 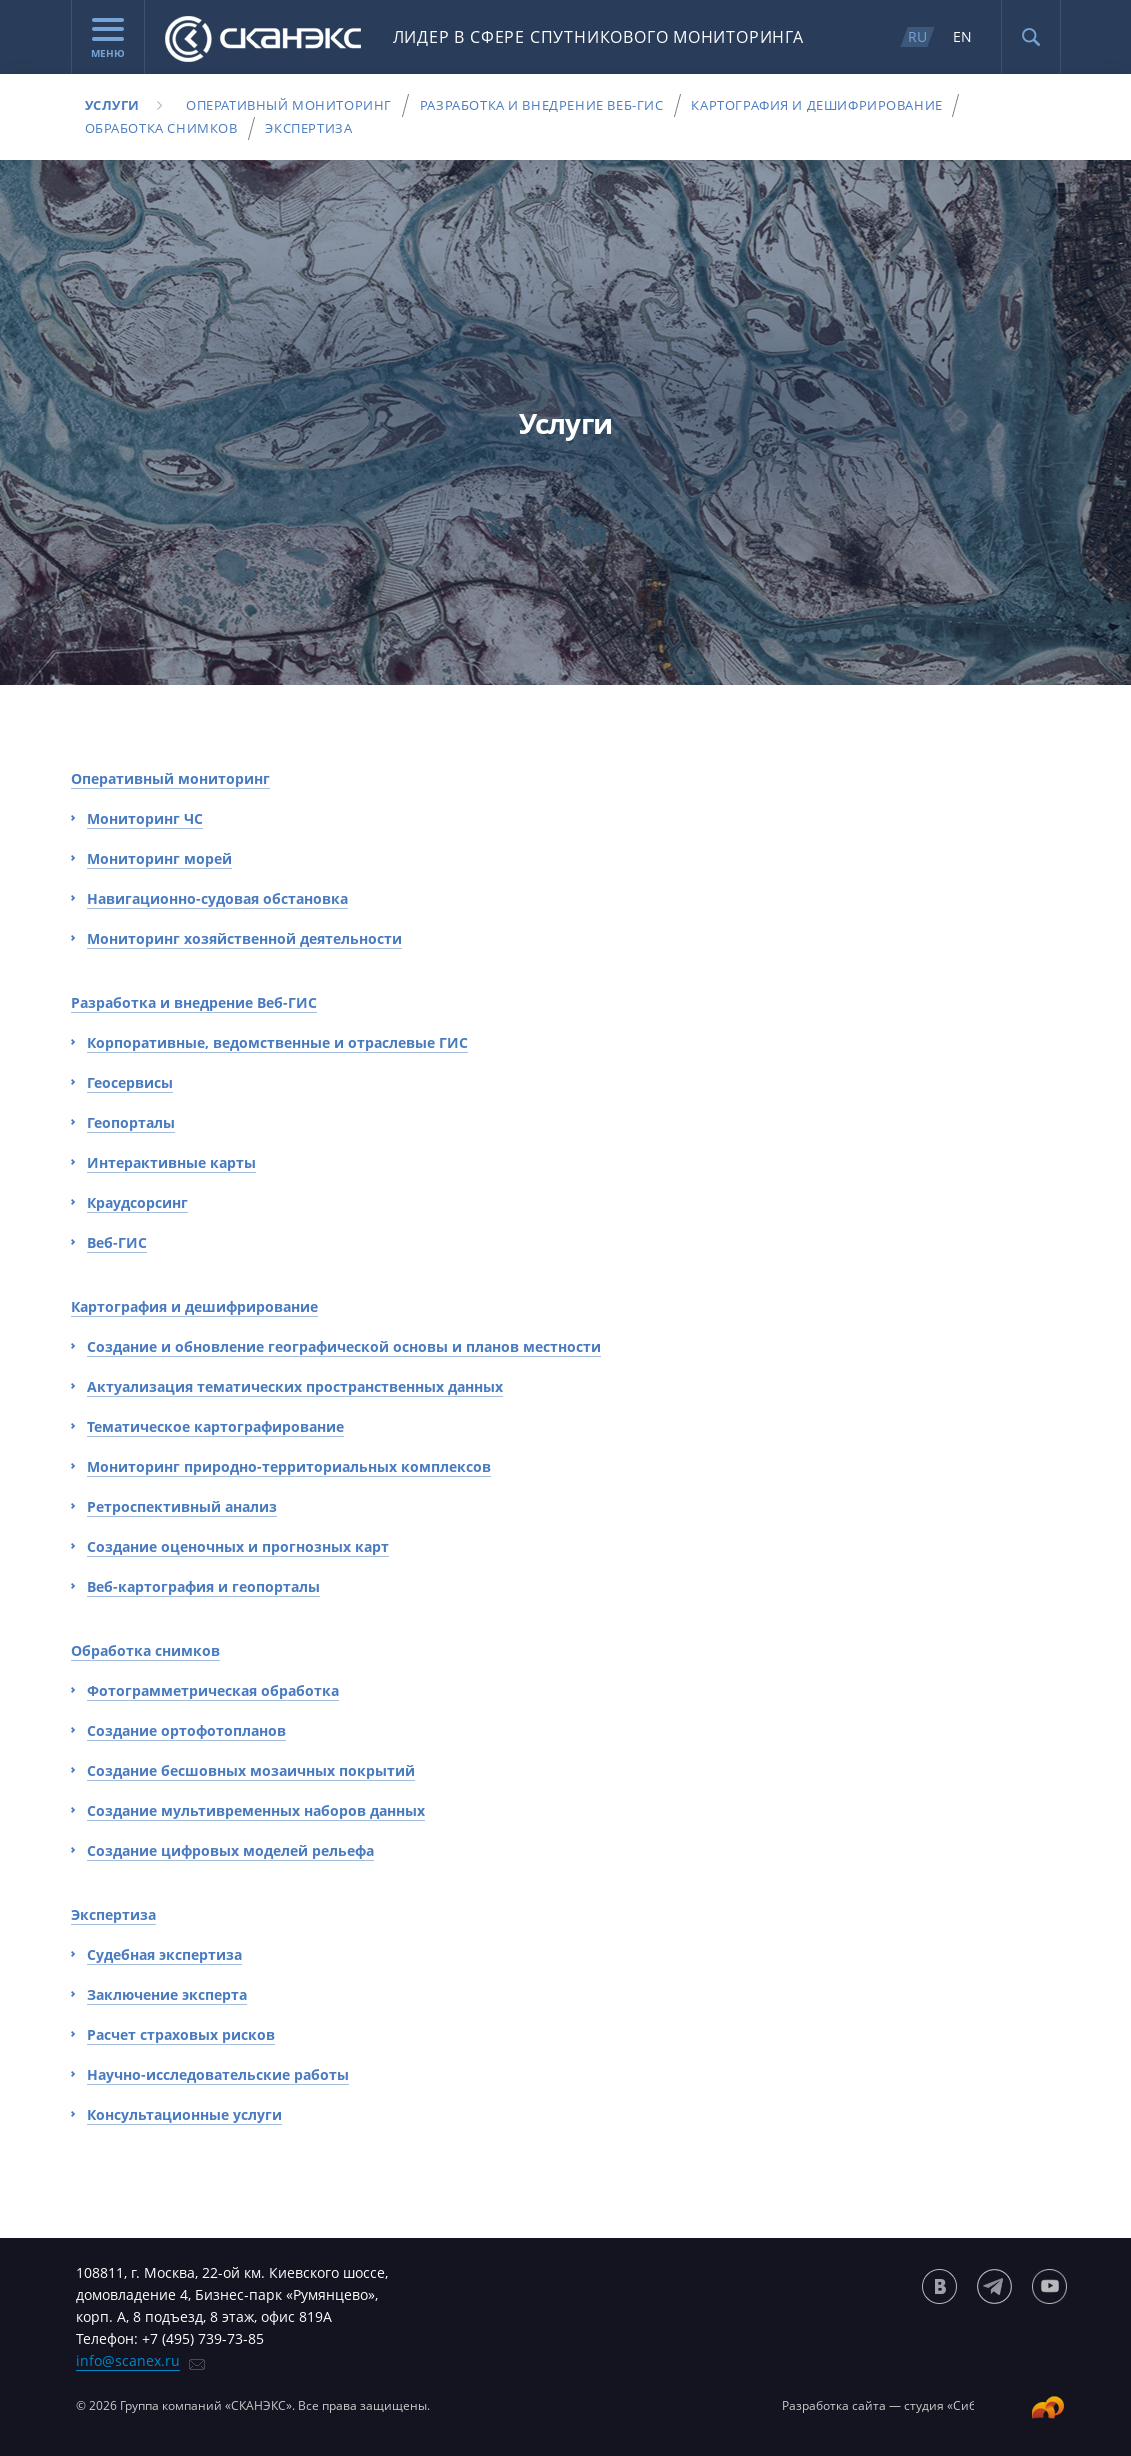 I want to click on Экспертиза, so click(x=308, y=128).